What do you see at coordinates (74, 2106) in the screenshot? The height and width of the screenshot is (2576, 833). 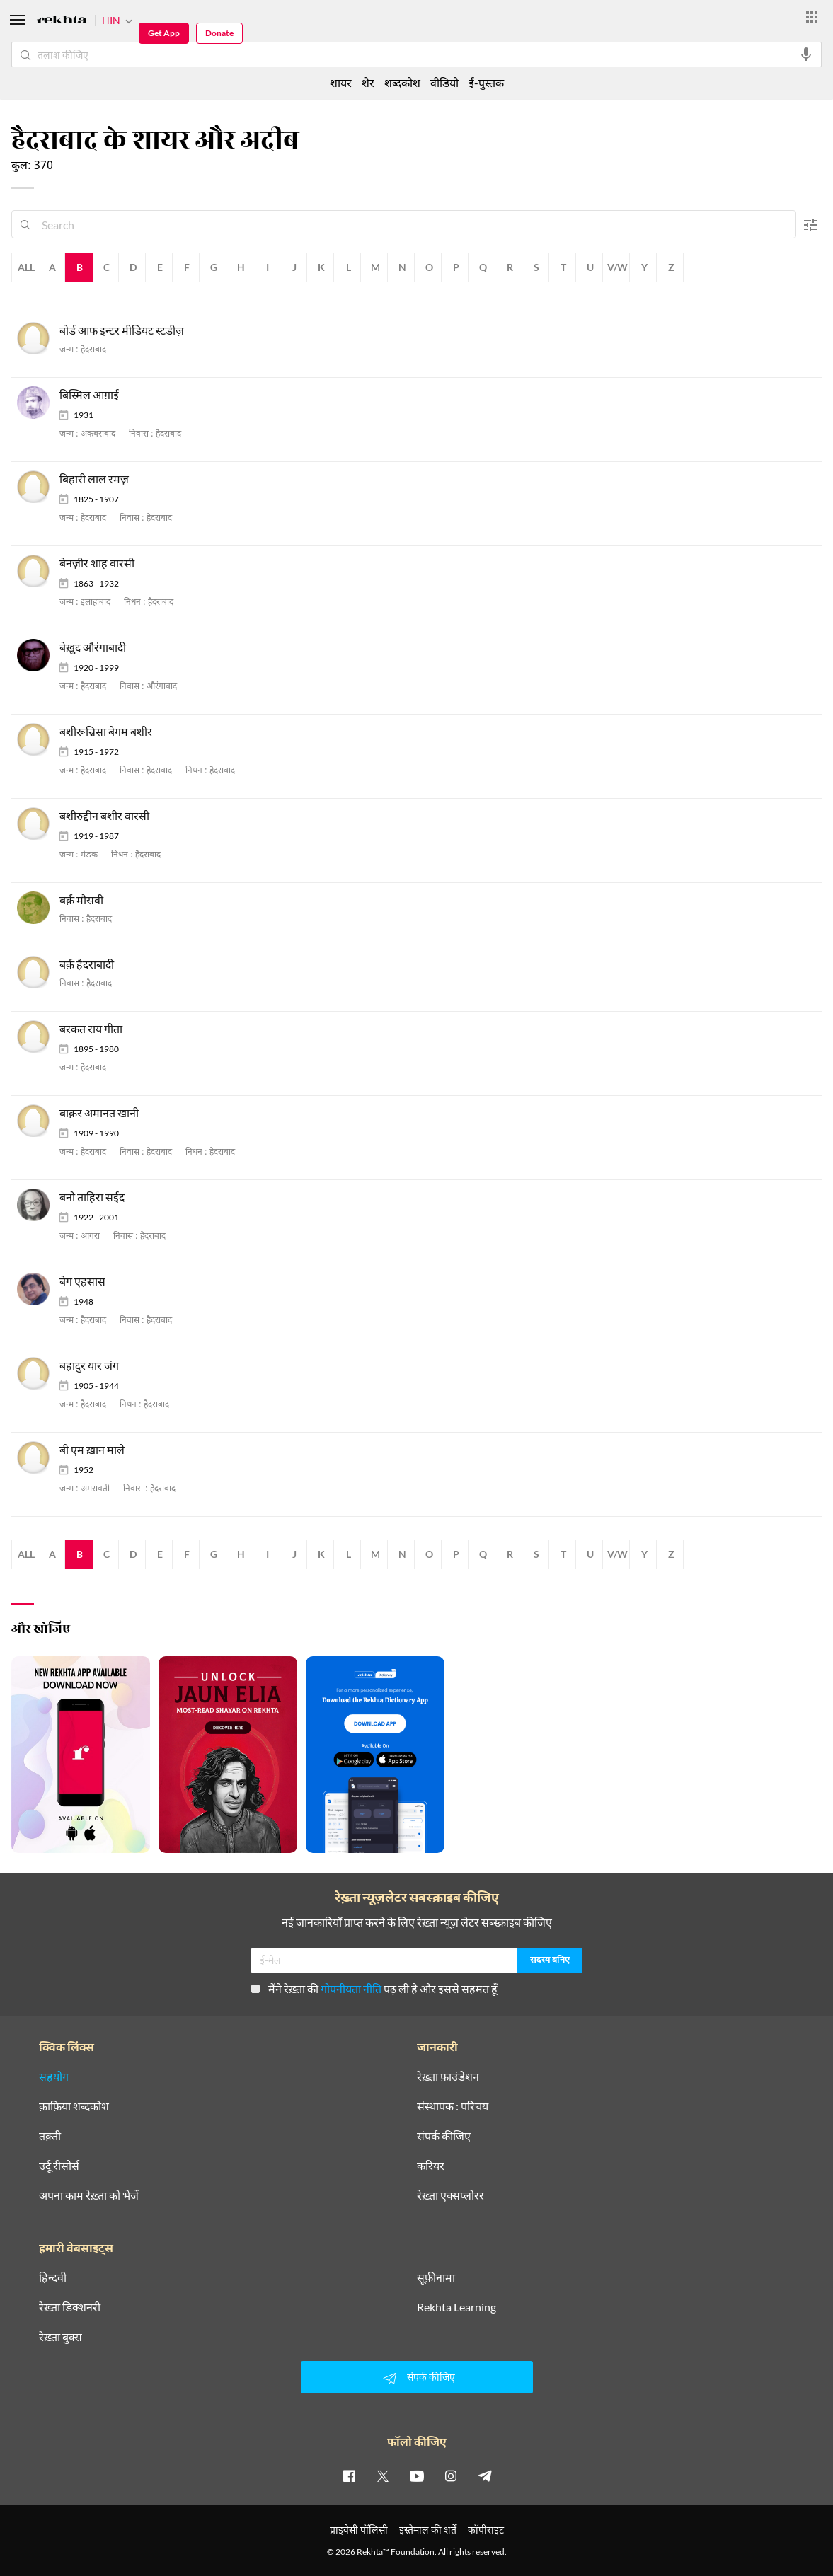 I see `क़ाफ़िया शब्दकोश` at bounding box center [74, 2106].